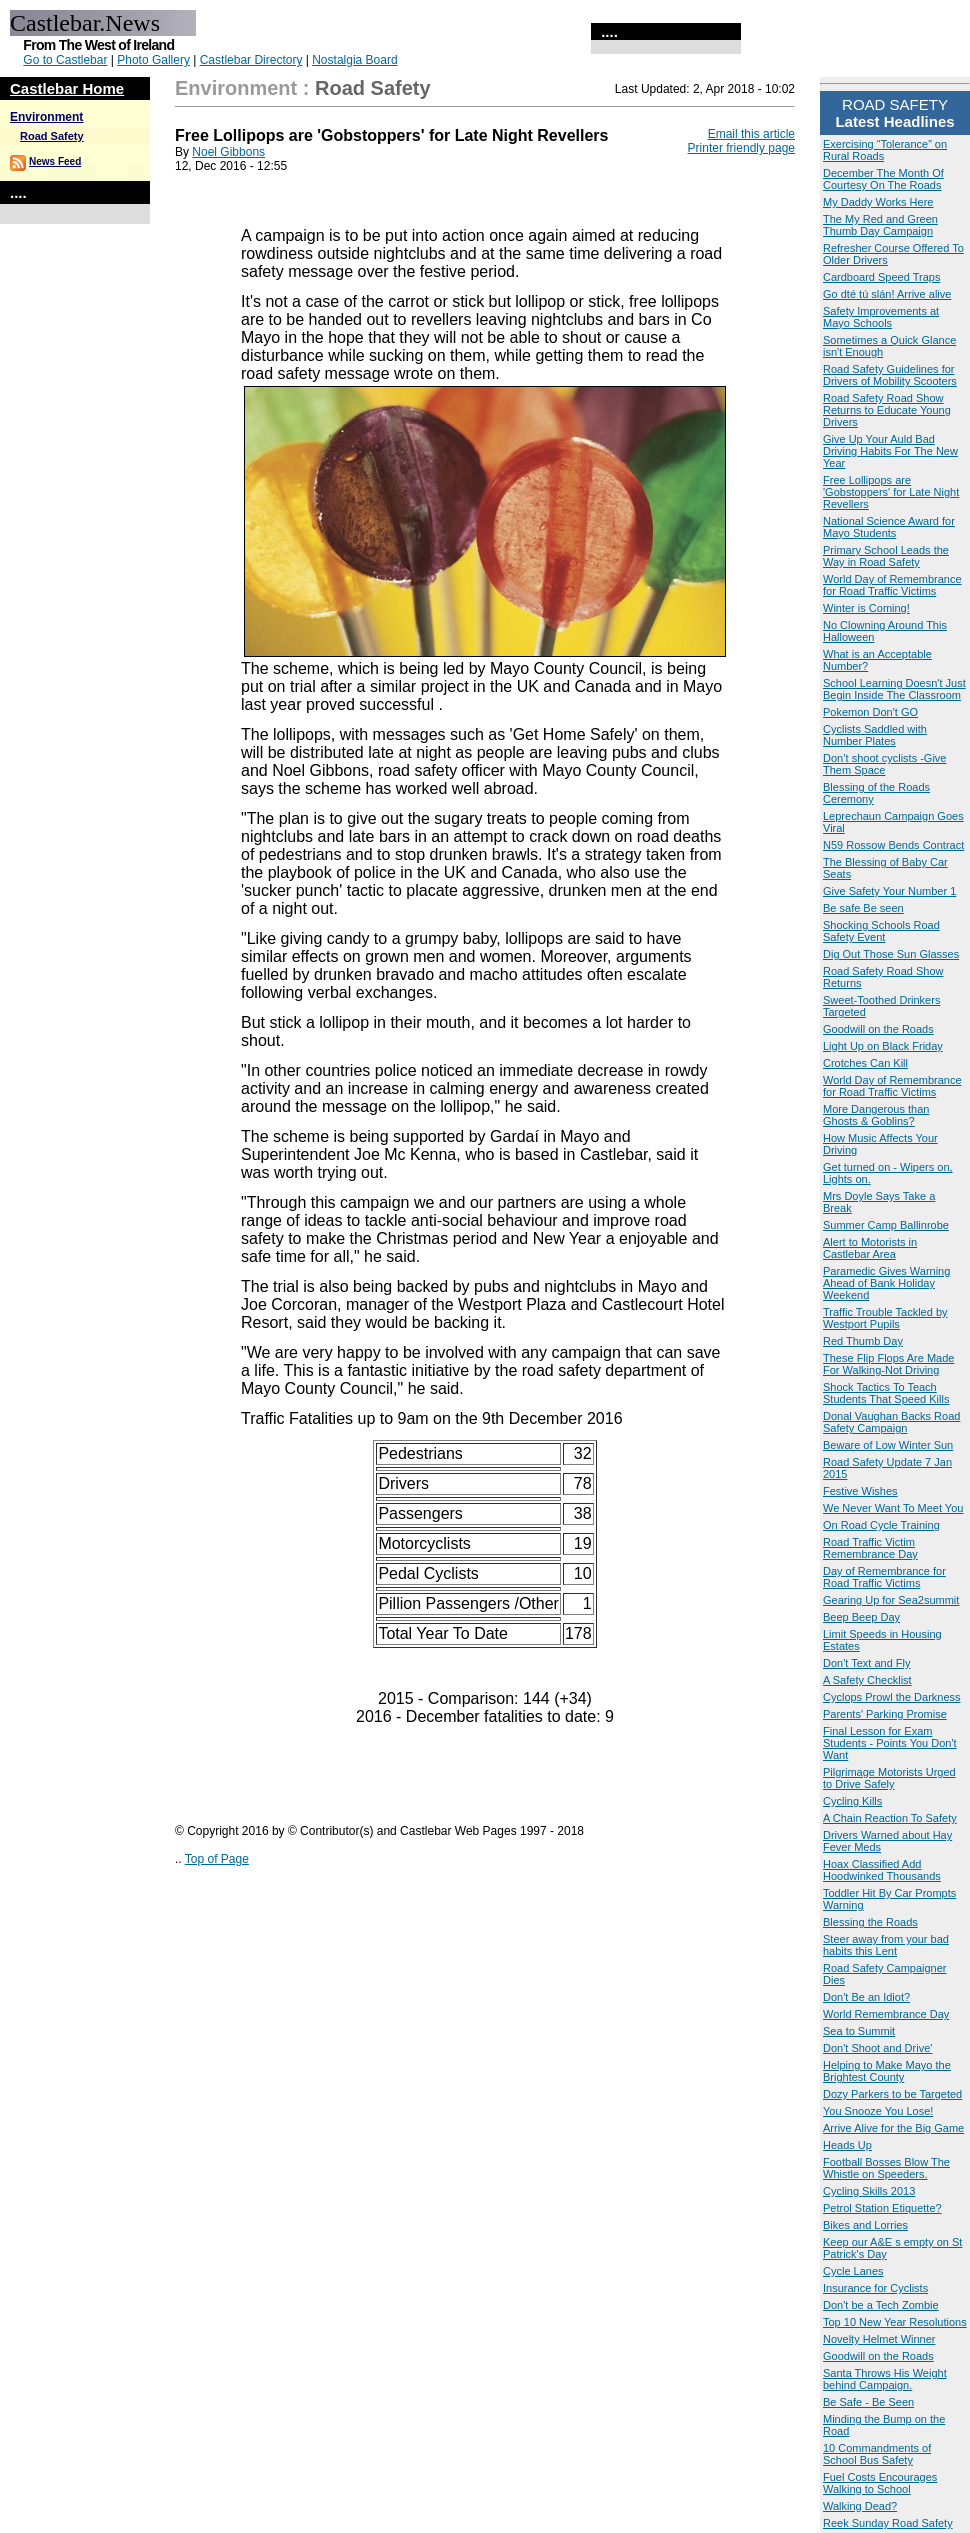  Describe the element at coordinates (878, 202) in the screenshot. I see `My Daddy Works Here` at that location.